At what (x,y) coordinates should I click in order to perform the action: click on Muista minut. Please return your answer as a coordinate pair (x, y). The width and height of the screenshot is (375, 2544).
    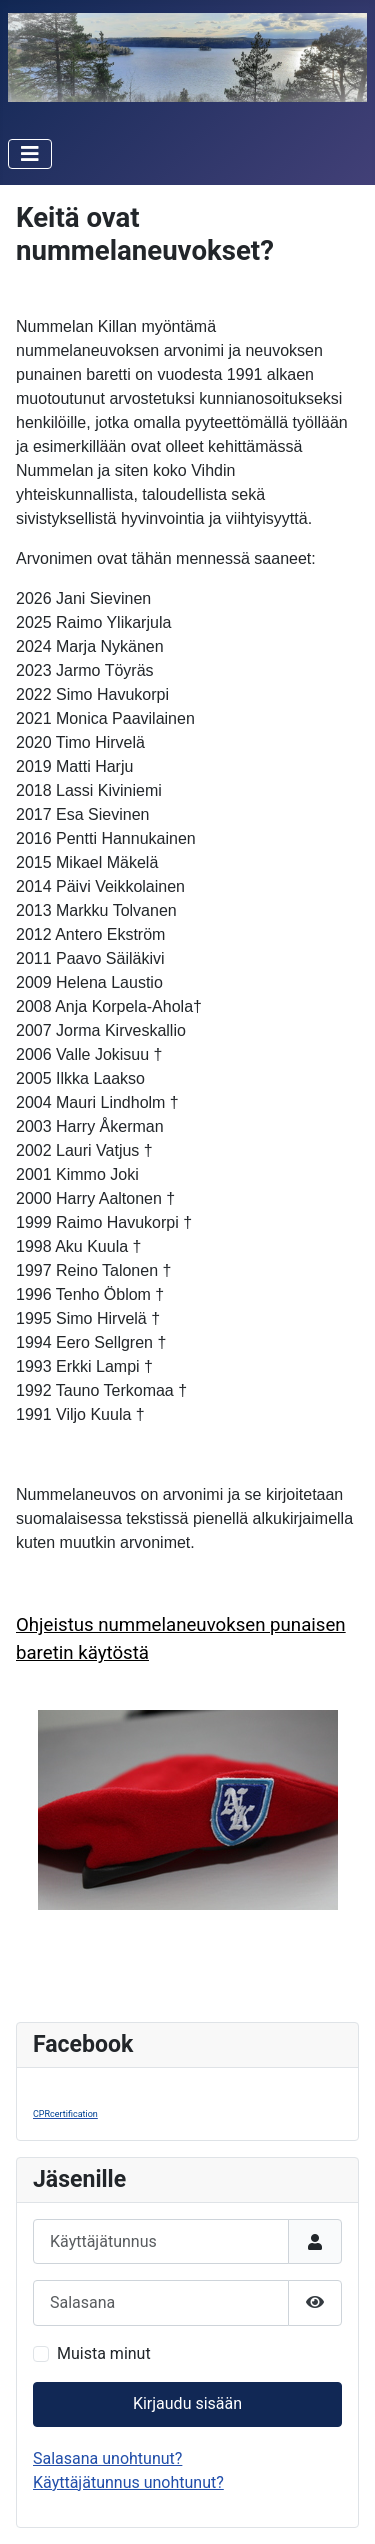
    Looking at the image, I should click on (104, 2353).